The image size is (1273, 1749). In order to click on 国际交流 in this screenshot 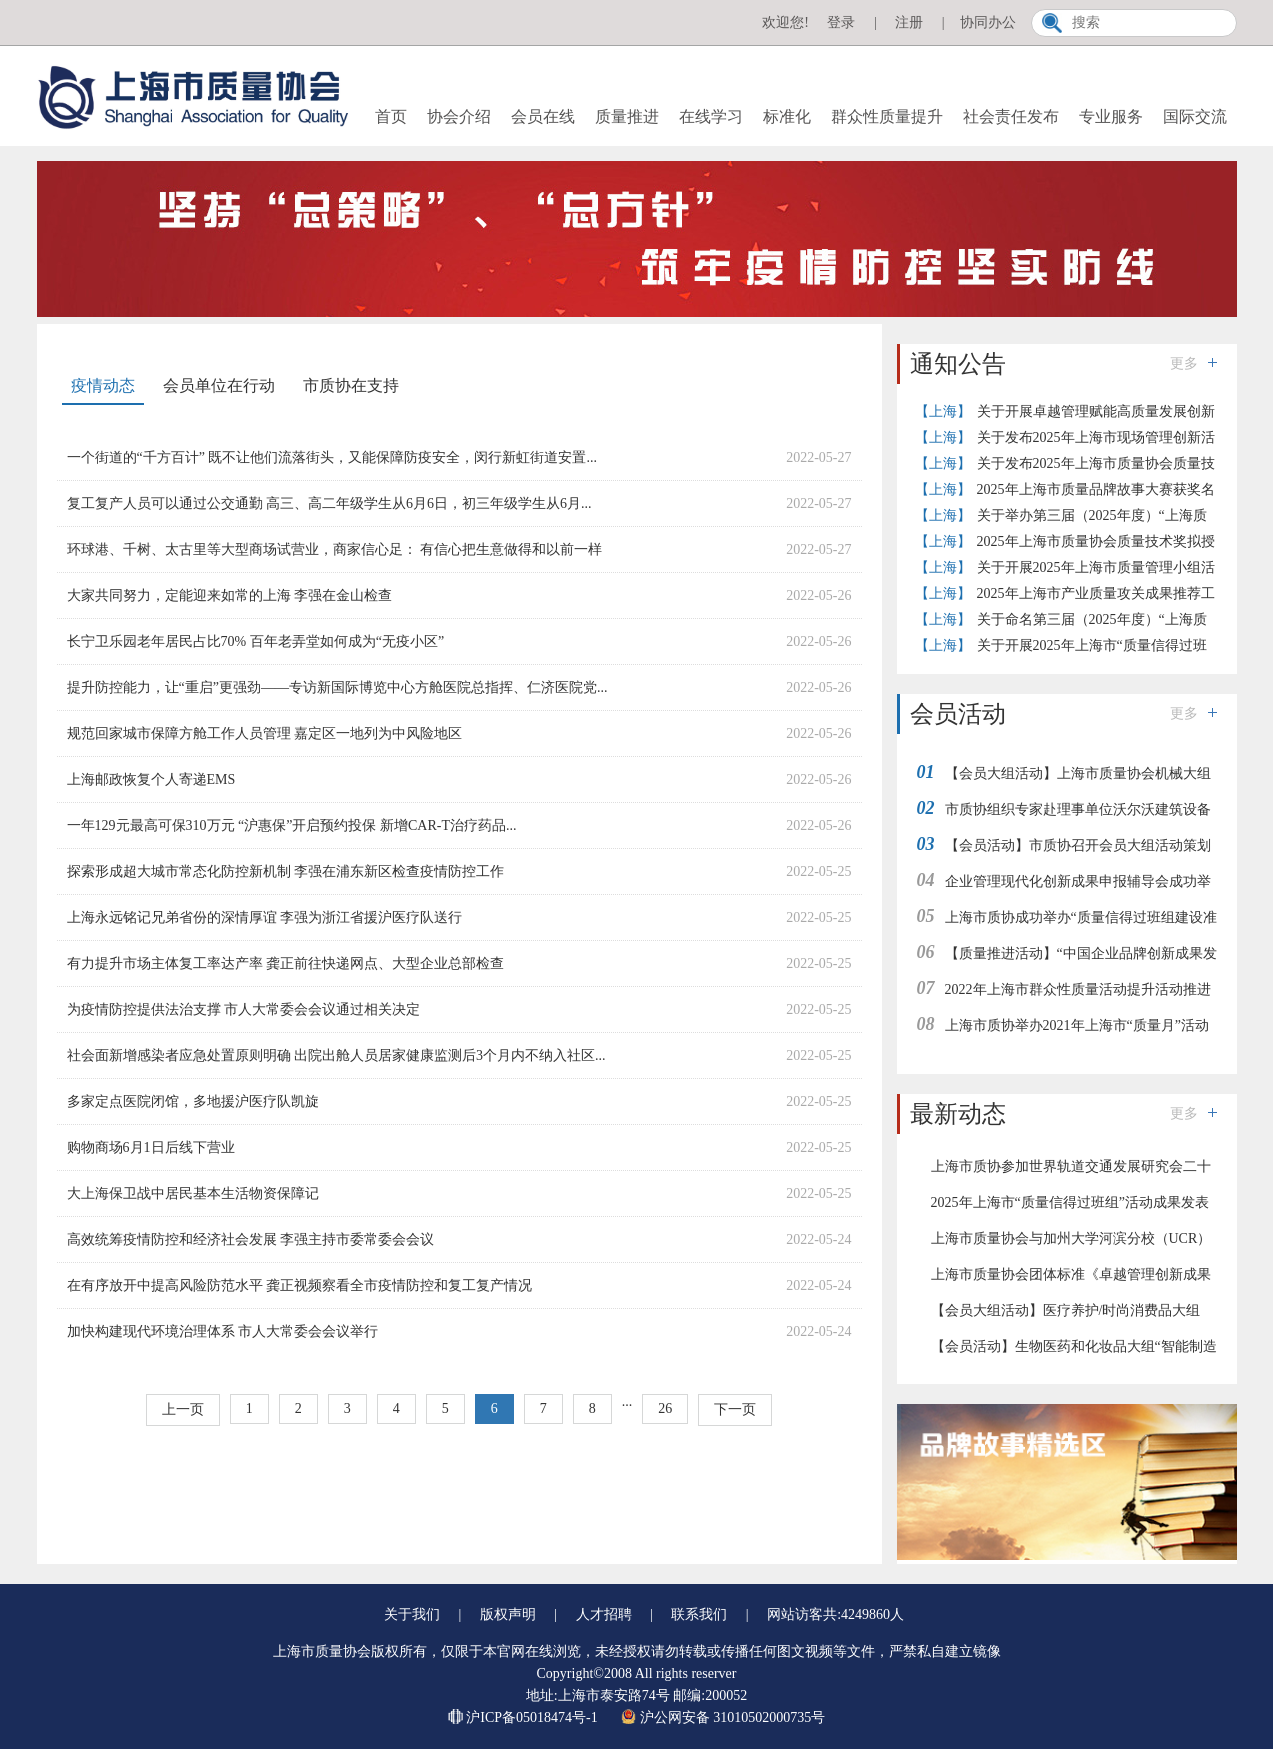, I will do `click(1195, 116)`.